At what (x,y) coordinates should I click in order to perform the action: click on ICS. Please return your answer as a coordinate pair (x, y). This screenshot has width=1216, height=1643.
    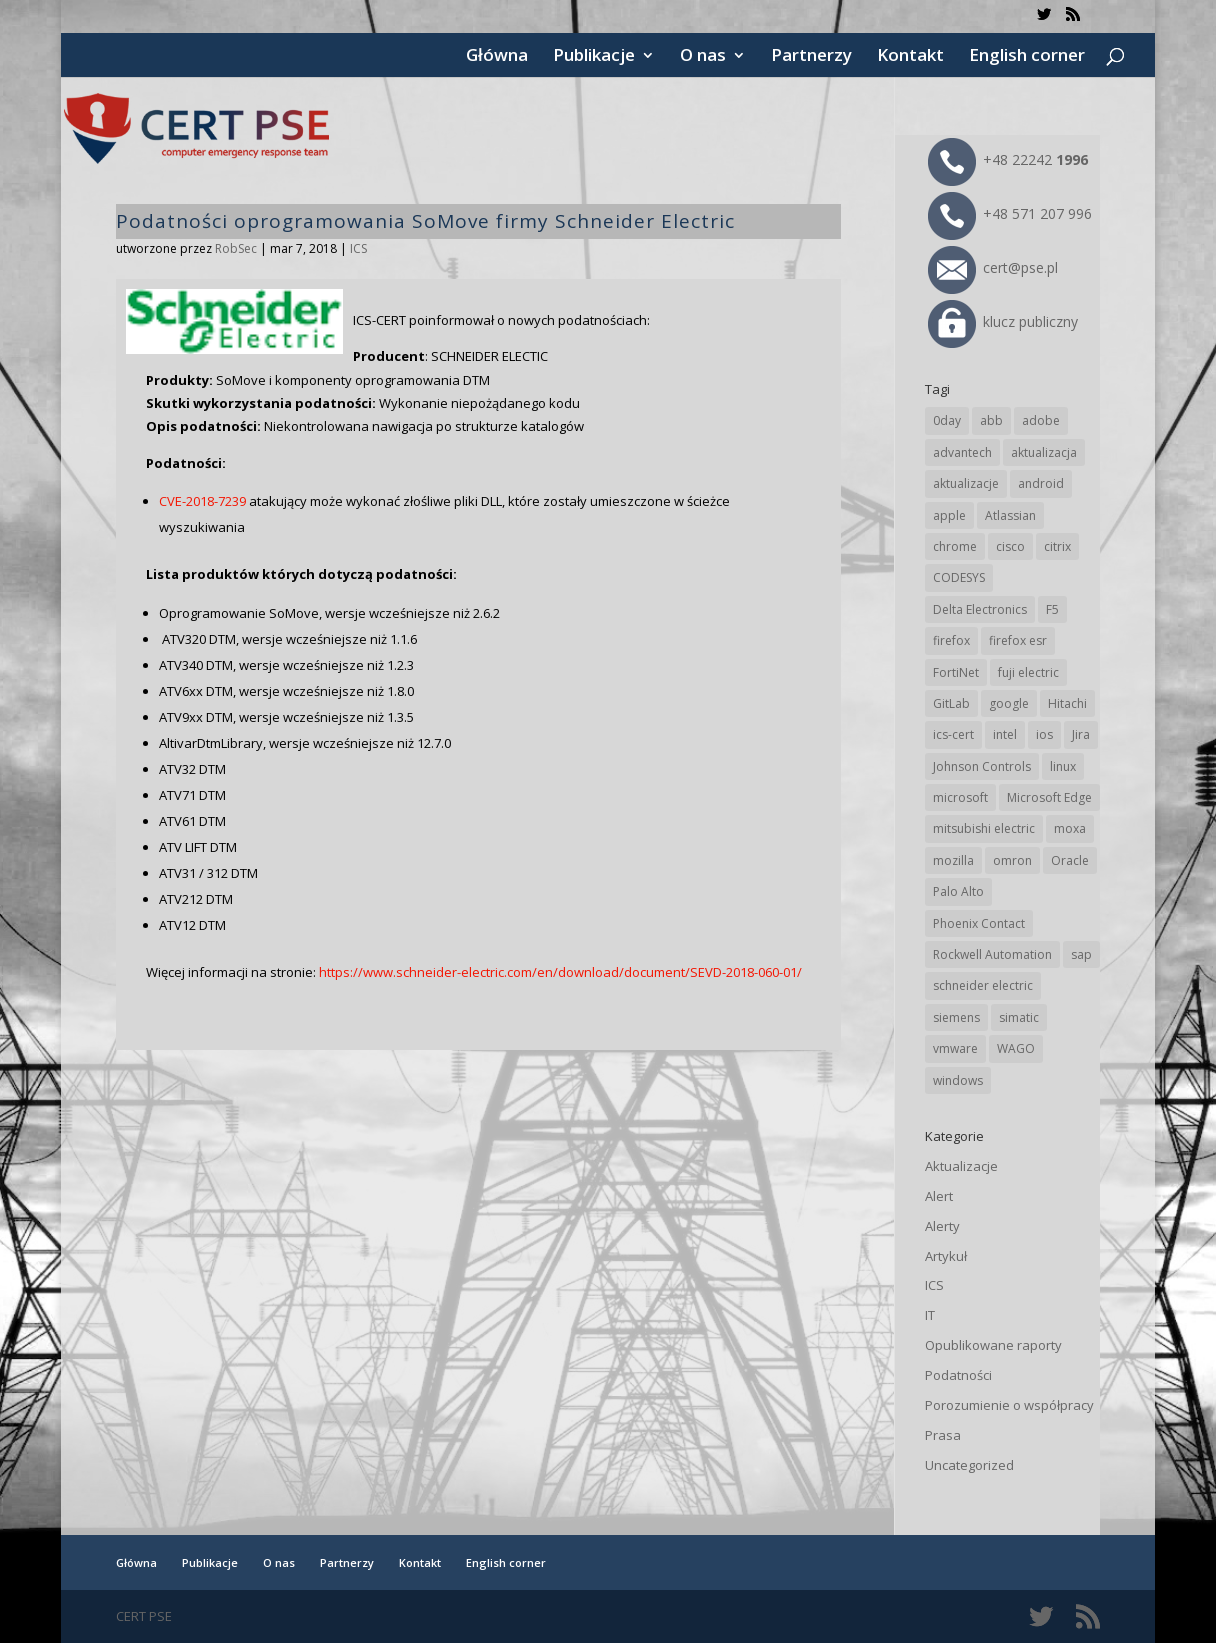
    Looking at the image, I should click on (358, 248).